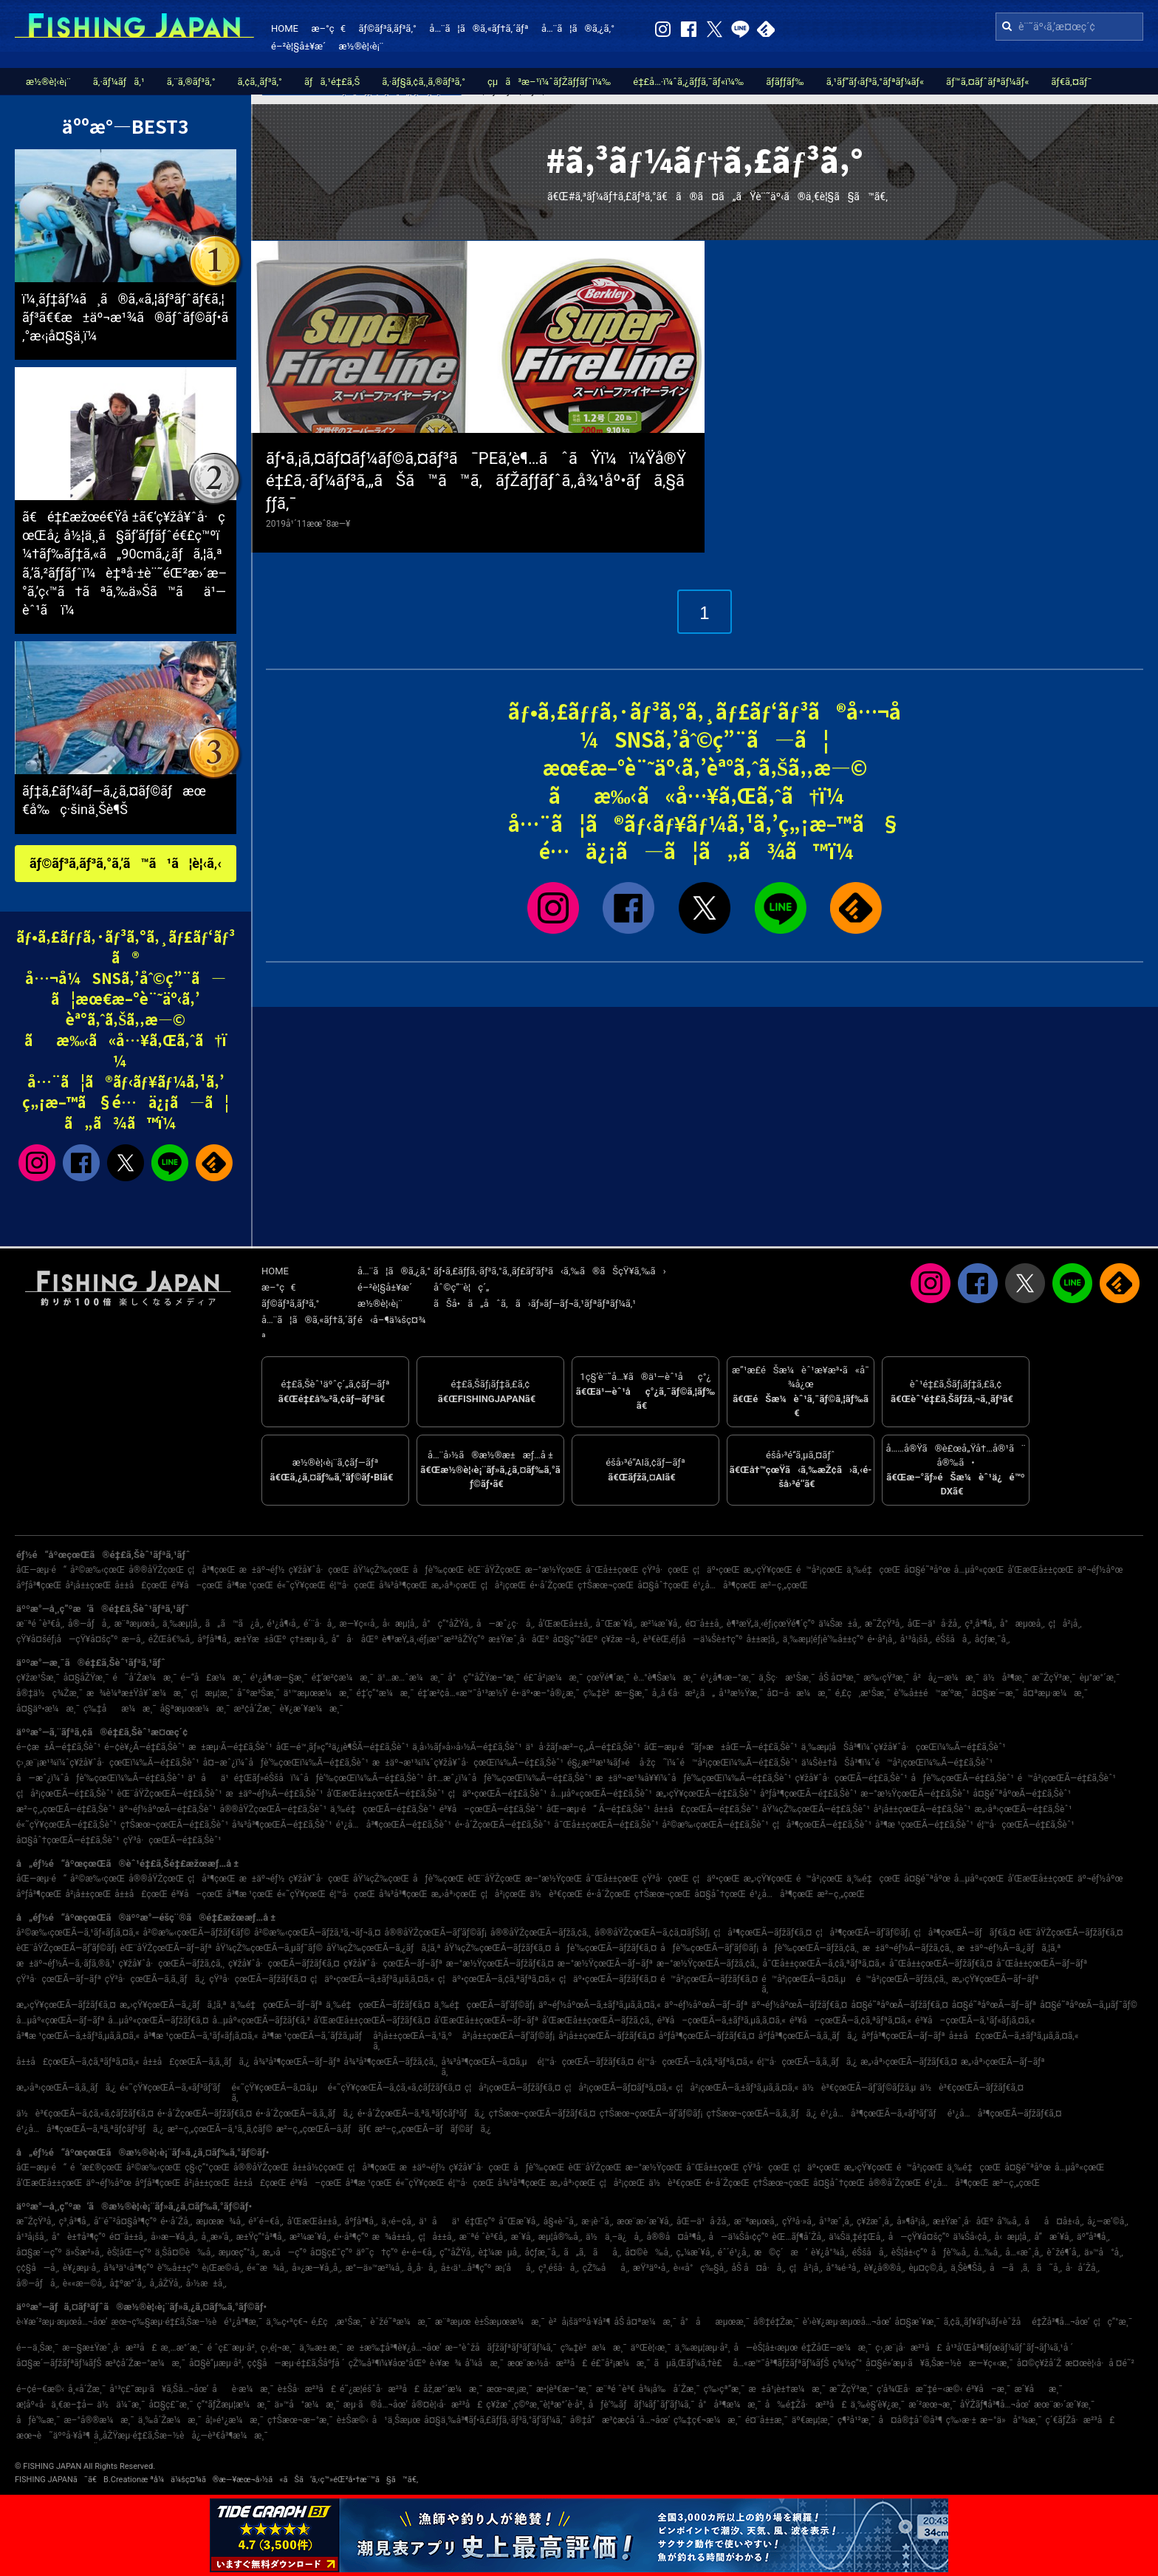  I want to click on æ±æµ·Ã—é‡£ã‚Šèˆ¹, so click(230, 1747).